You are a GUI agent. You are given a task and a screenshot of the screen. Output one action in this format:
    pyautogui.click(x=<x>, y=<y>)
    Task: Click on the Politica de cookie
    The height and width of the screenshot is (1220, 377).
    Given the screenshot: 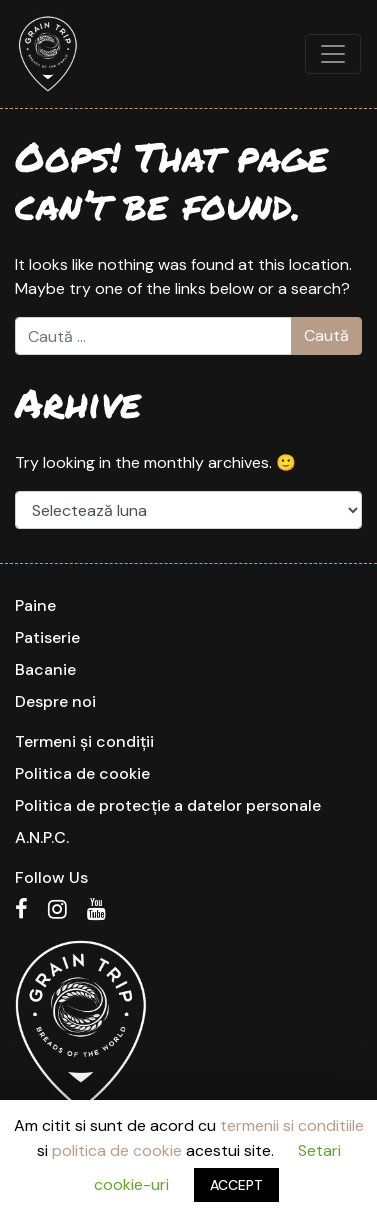 What is the action you would take?
    pyautogui.click(x=82, y=773)
    